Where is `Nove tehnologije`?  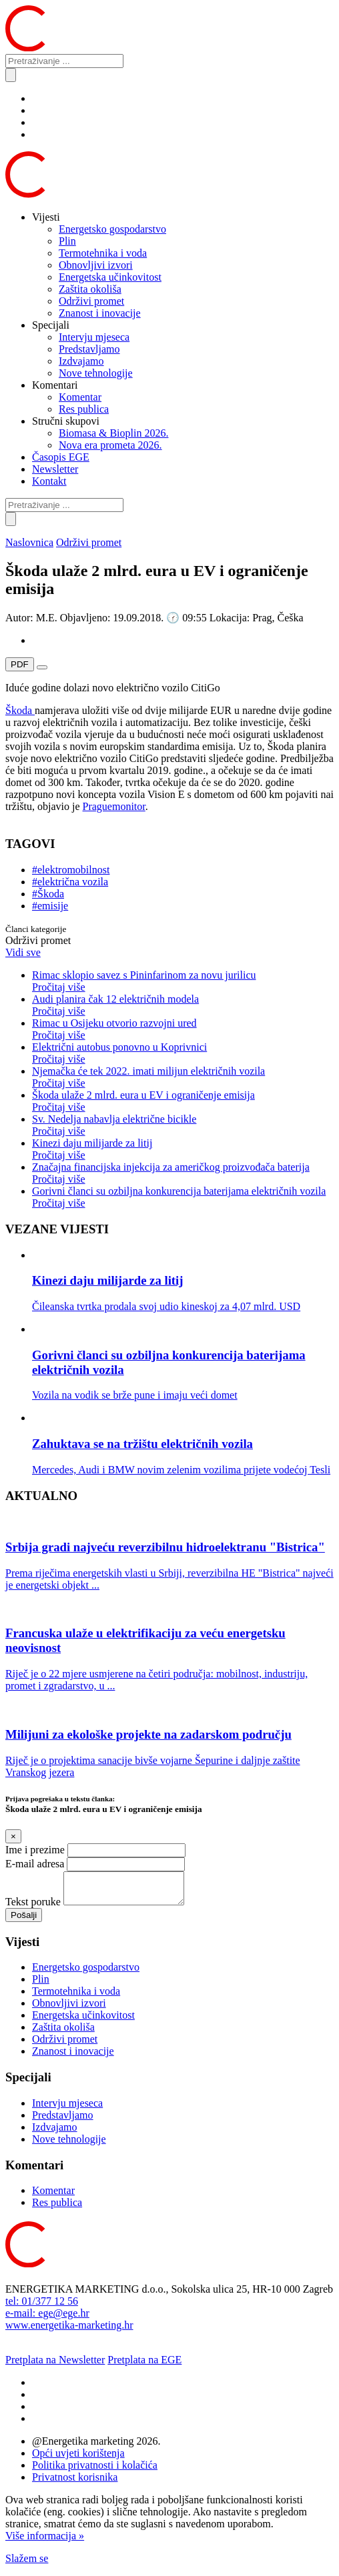 Nove tehnologije is located at coordinates (96, 373).